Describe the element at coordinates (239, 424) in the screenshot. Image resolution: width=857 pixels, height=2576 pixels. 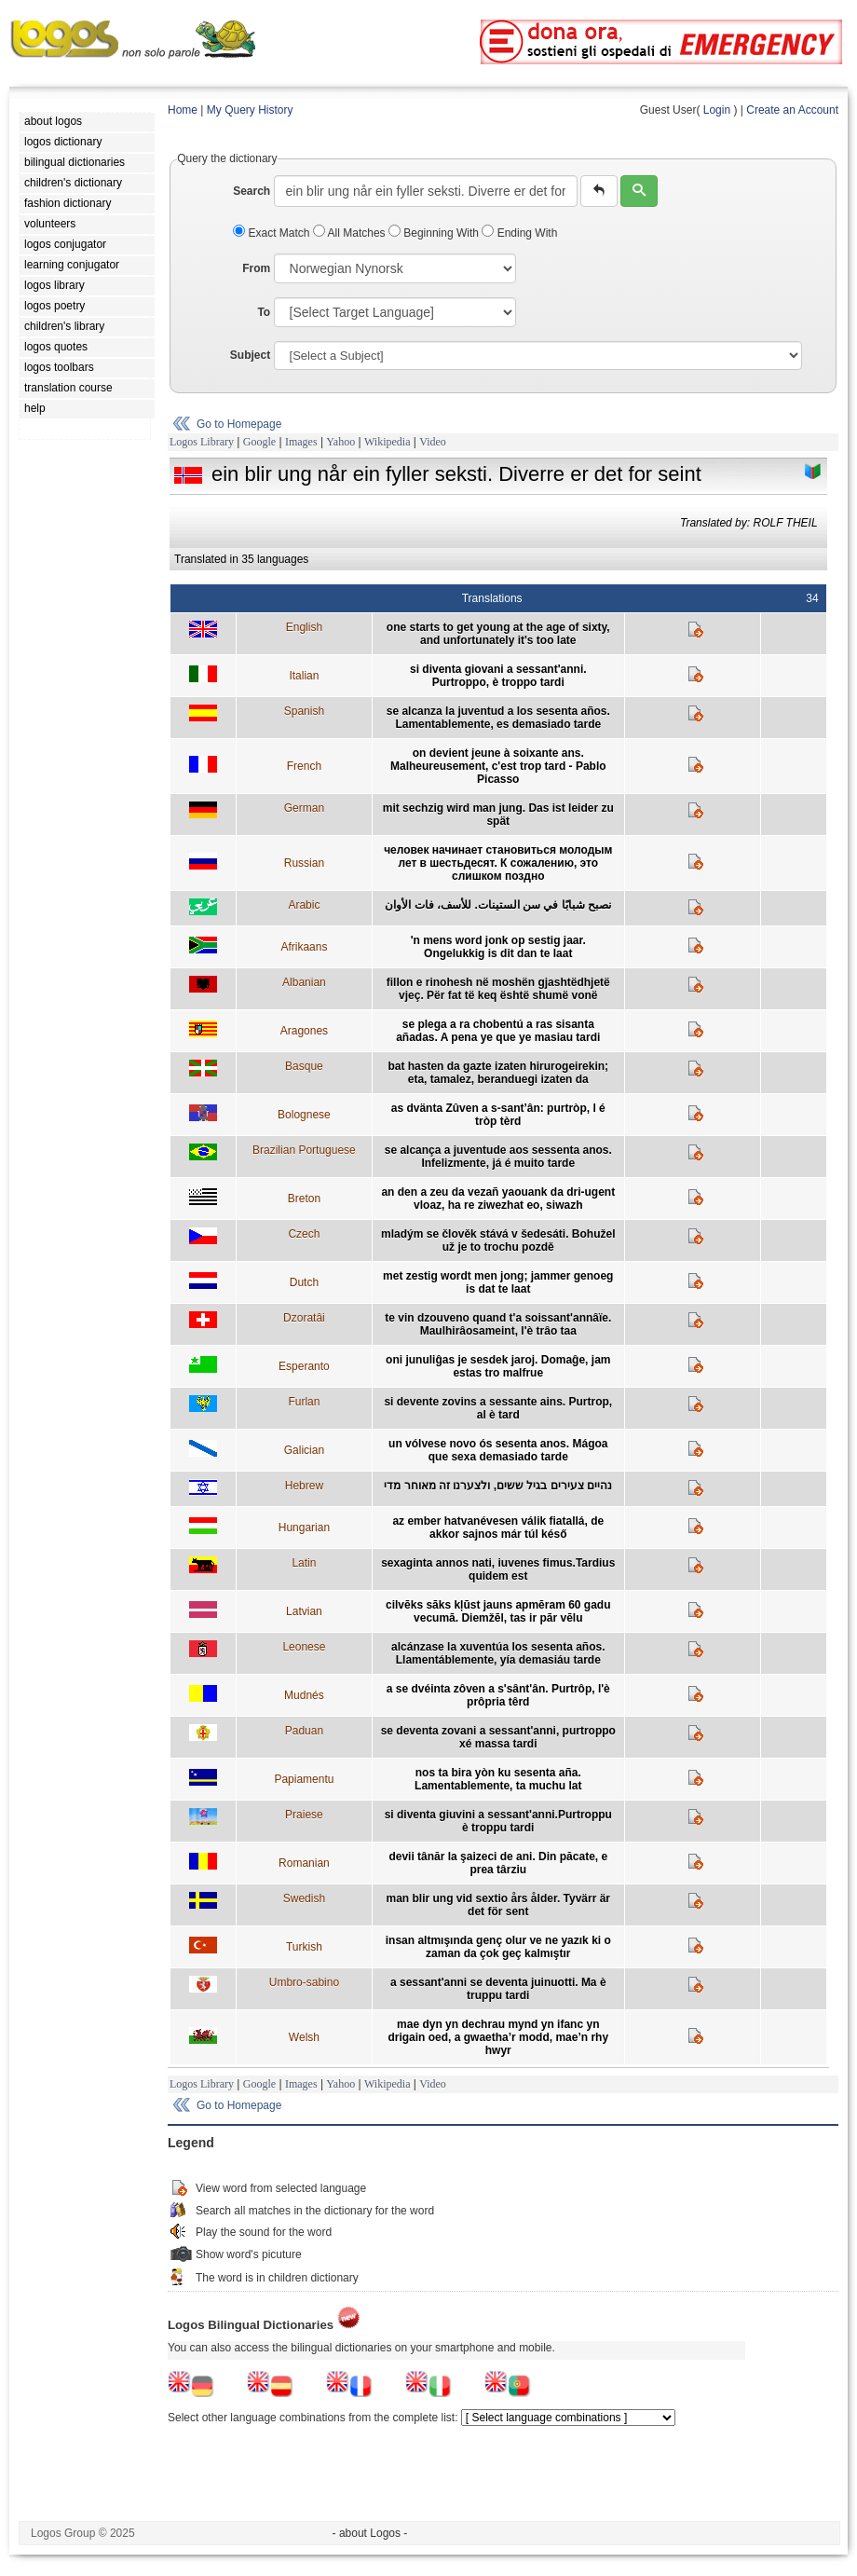
I see `Go to Homepage` at that location.